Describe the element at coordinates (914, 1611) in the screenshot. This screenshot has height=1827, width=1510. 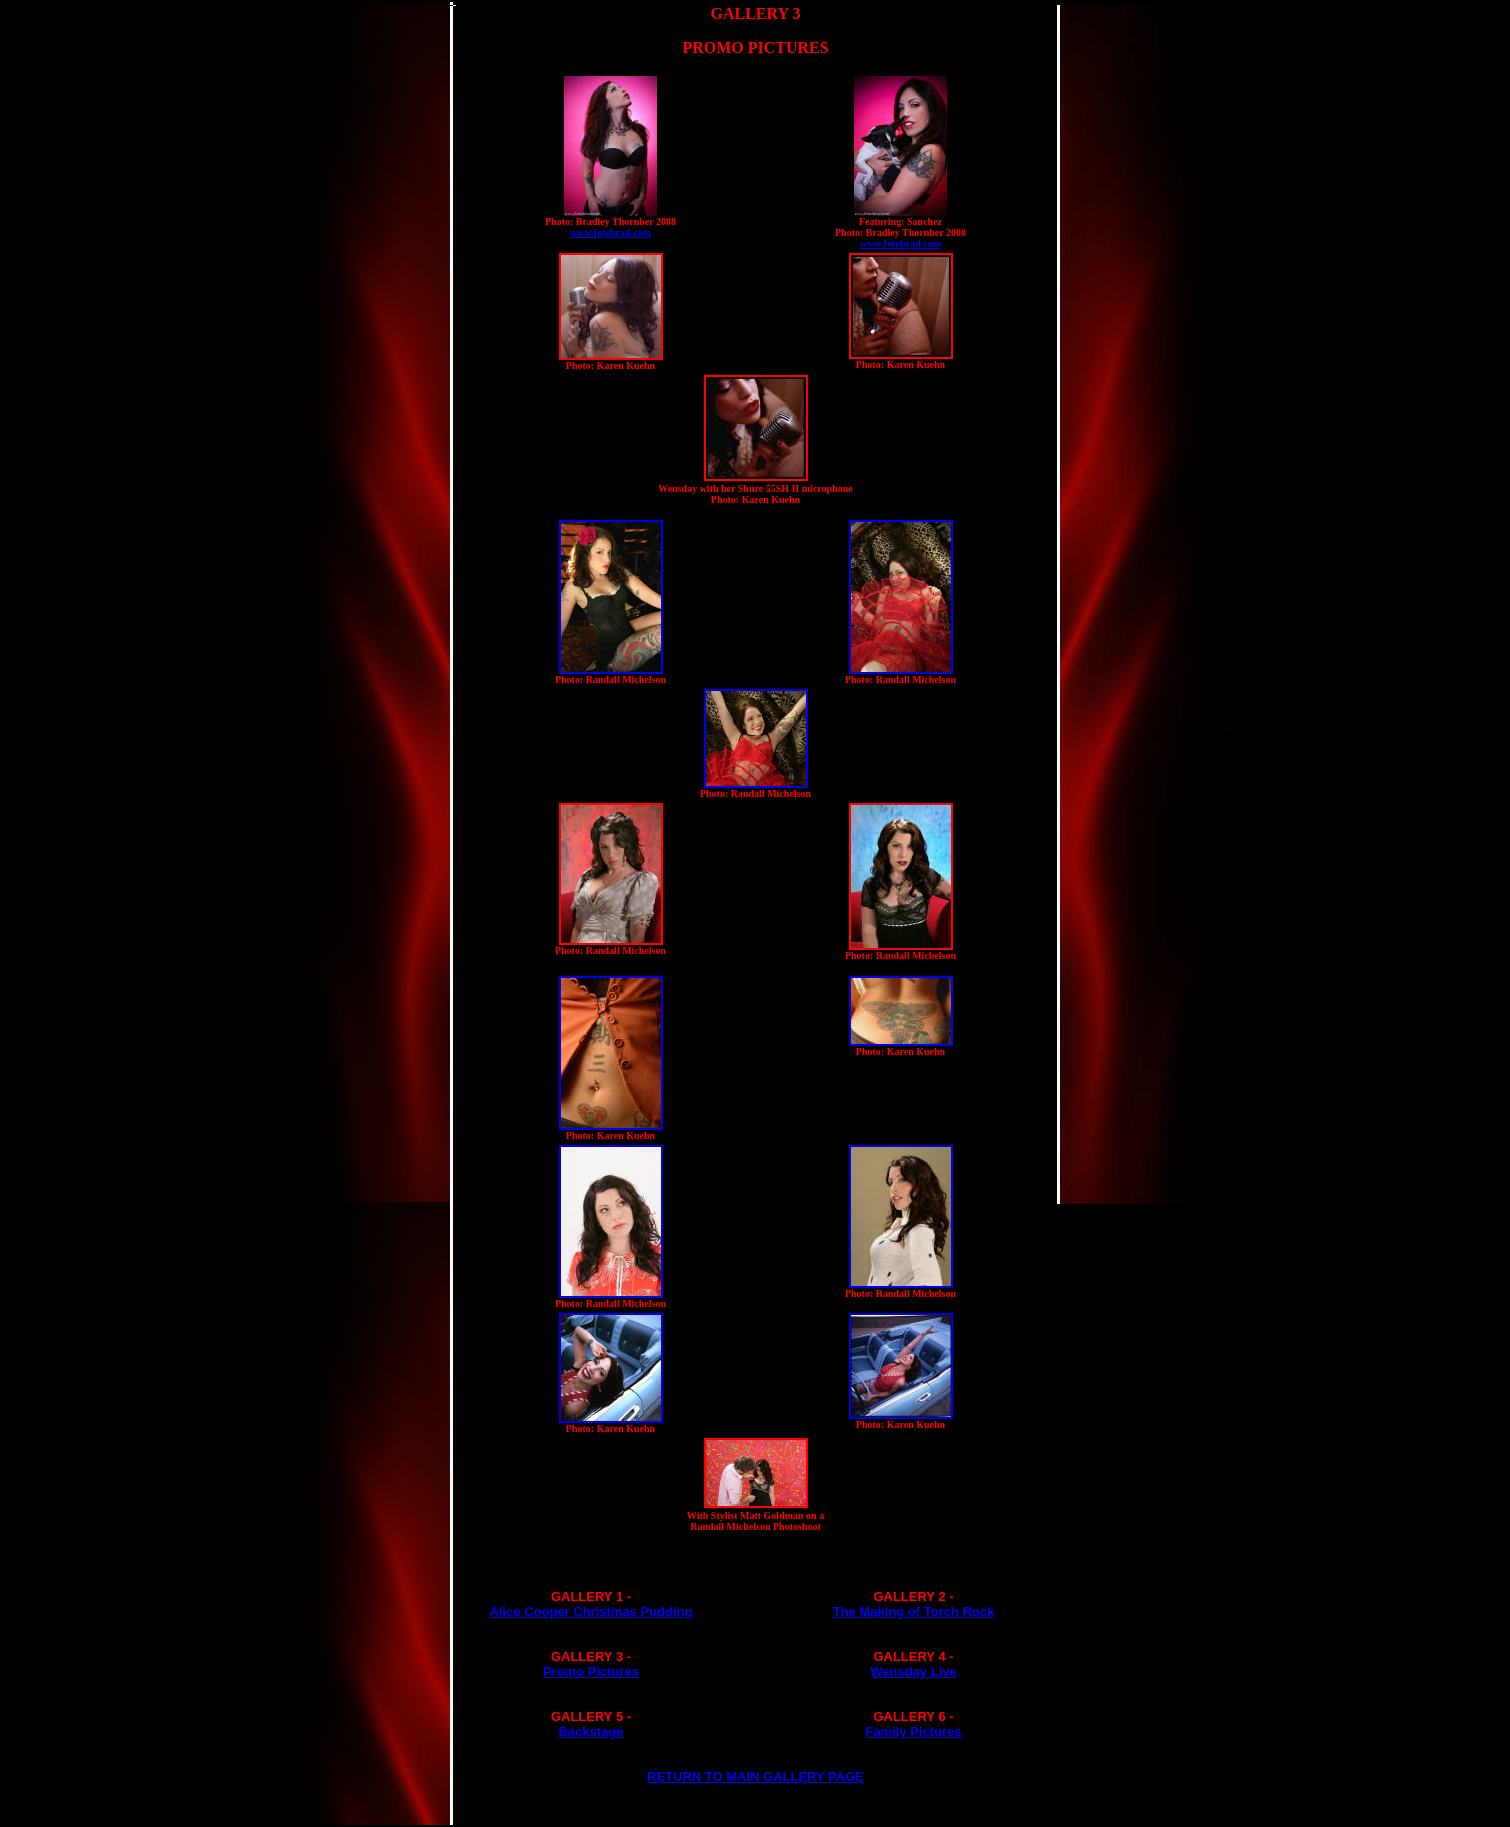
I see `The Making of Torch Rock` at that location.